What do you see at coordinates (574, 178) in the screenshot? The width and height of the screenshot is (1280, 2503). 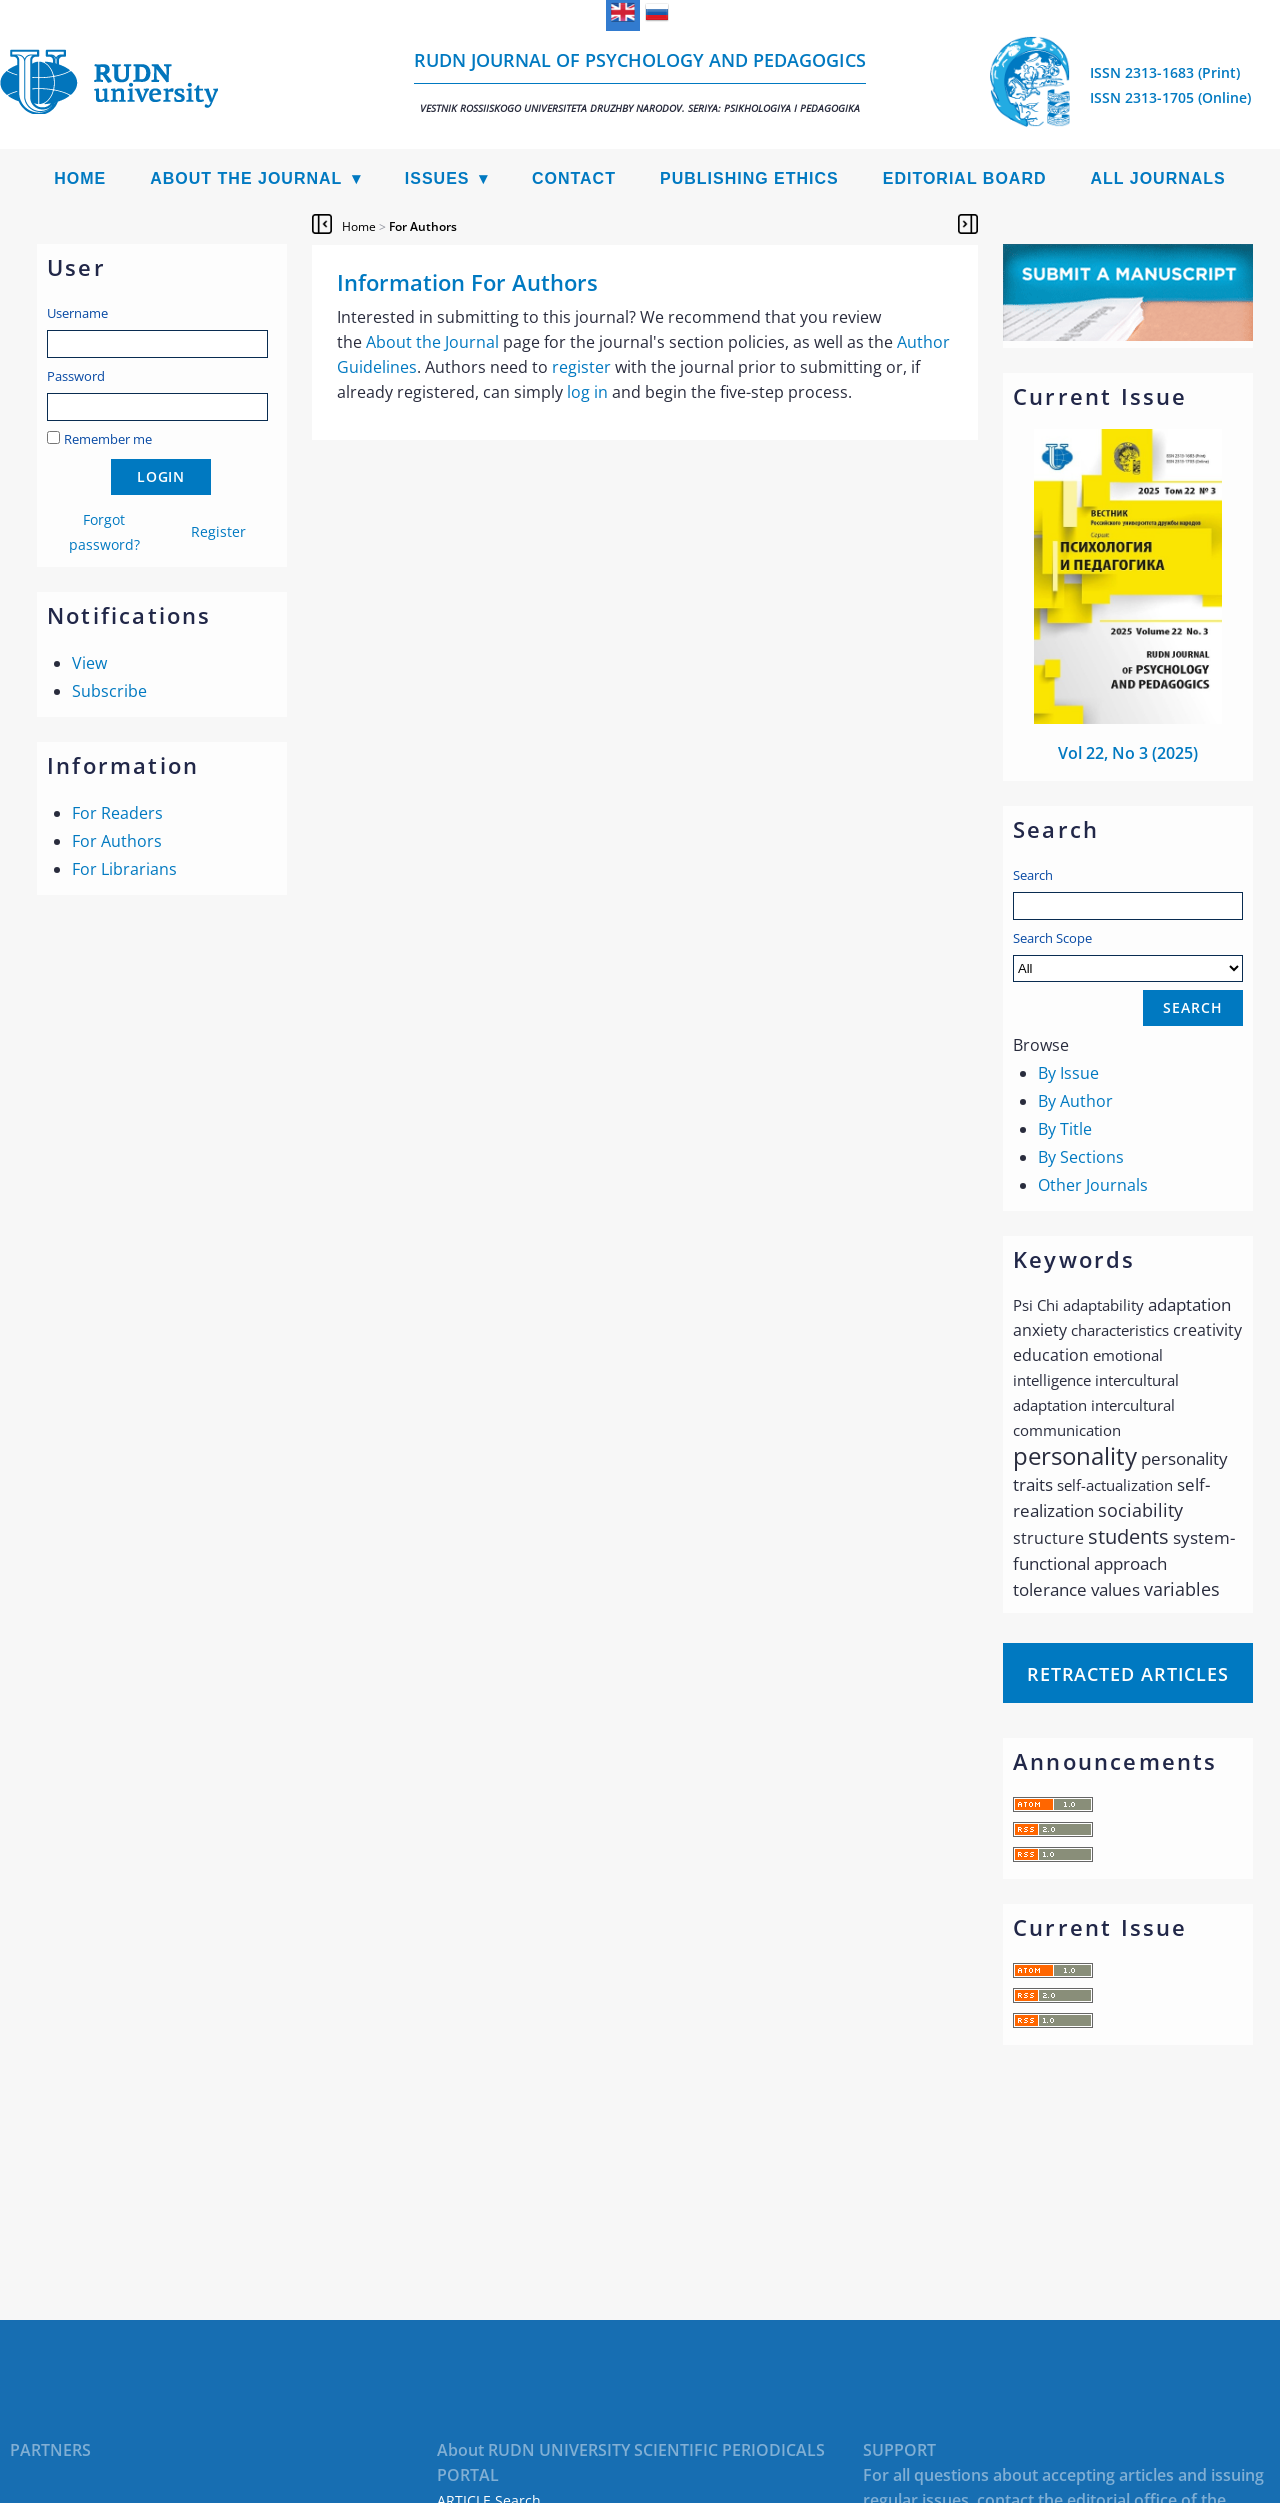 I see `Contact` at bounding box center [574, 178].